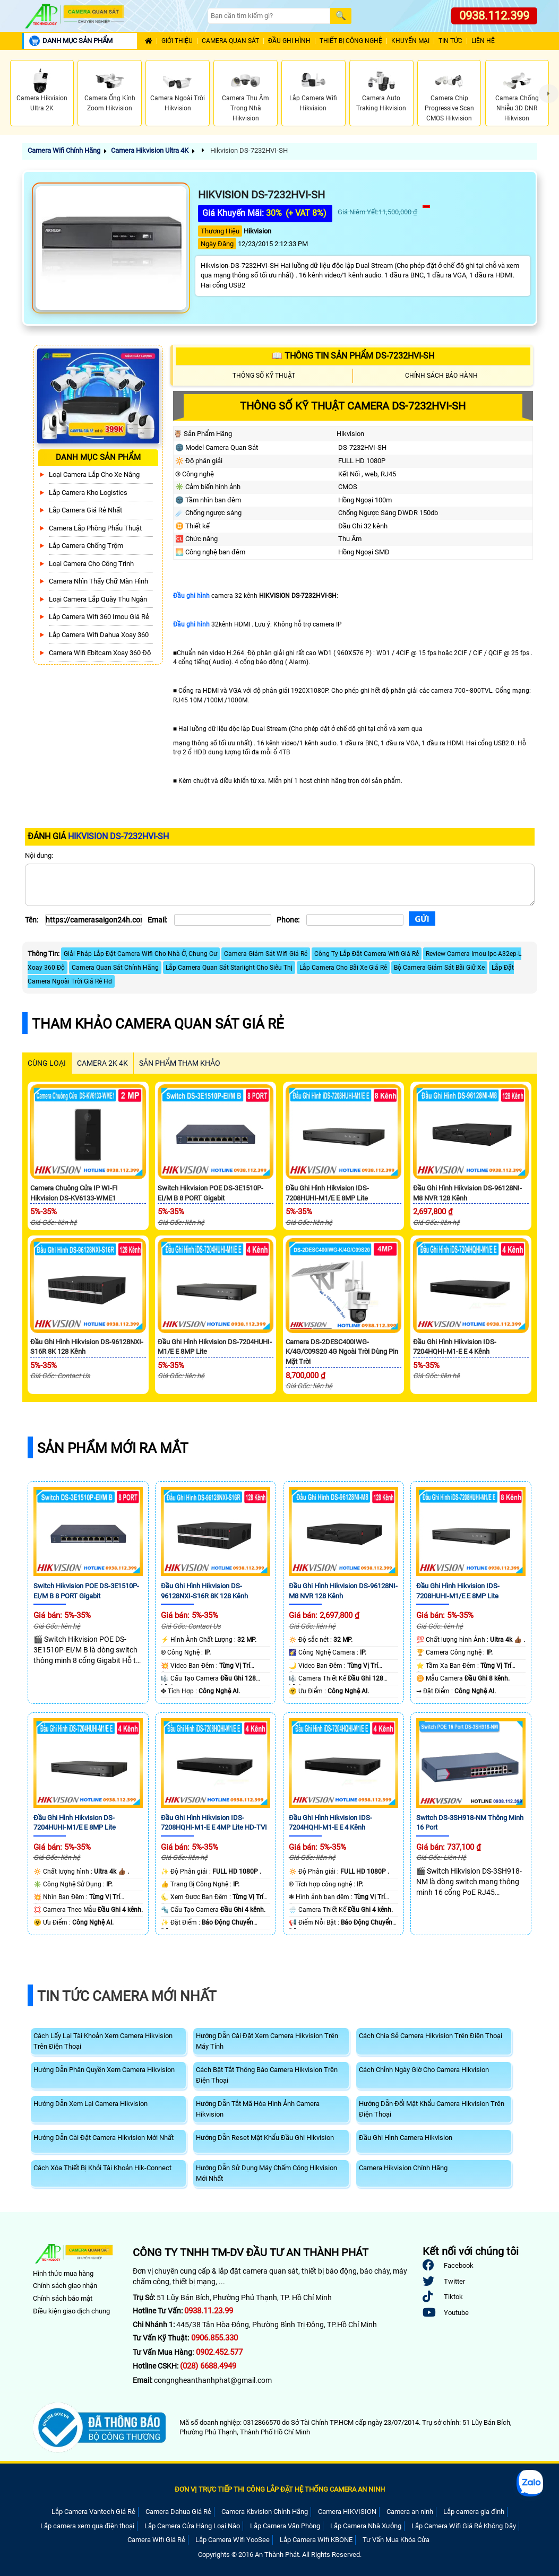 Image resolution: width=559 pixels, height=2576 pixels. Describe the element at coordinates (94, 474) in the screenshot. I see `Loại camera lắp cho xe nâng` at that location.